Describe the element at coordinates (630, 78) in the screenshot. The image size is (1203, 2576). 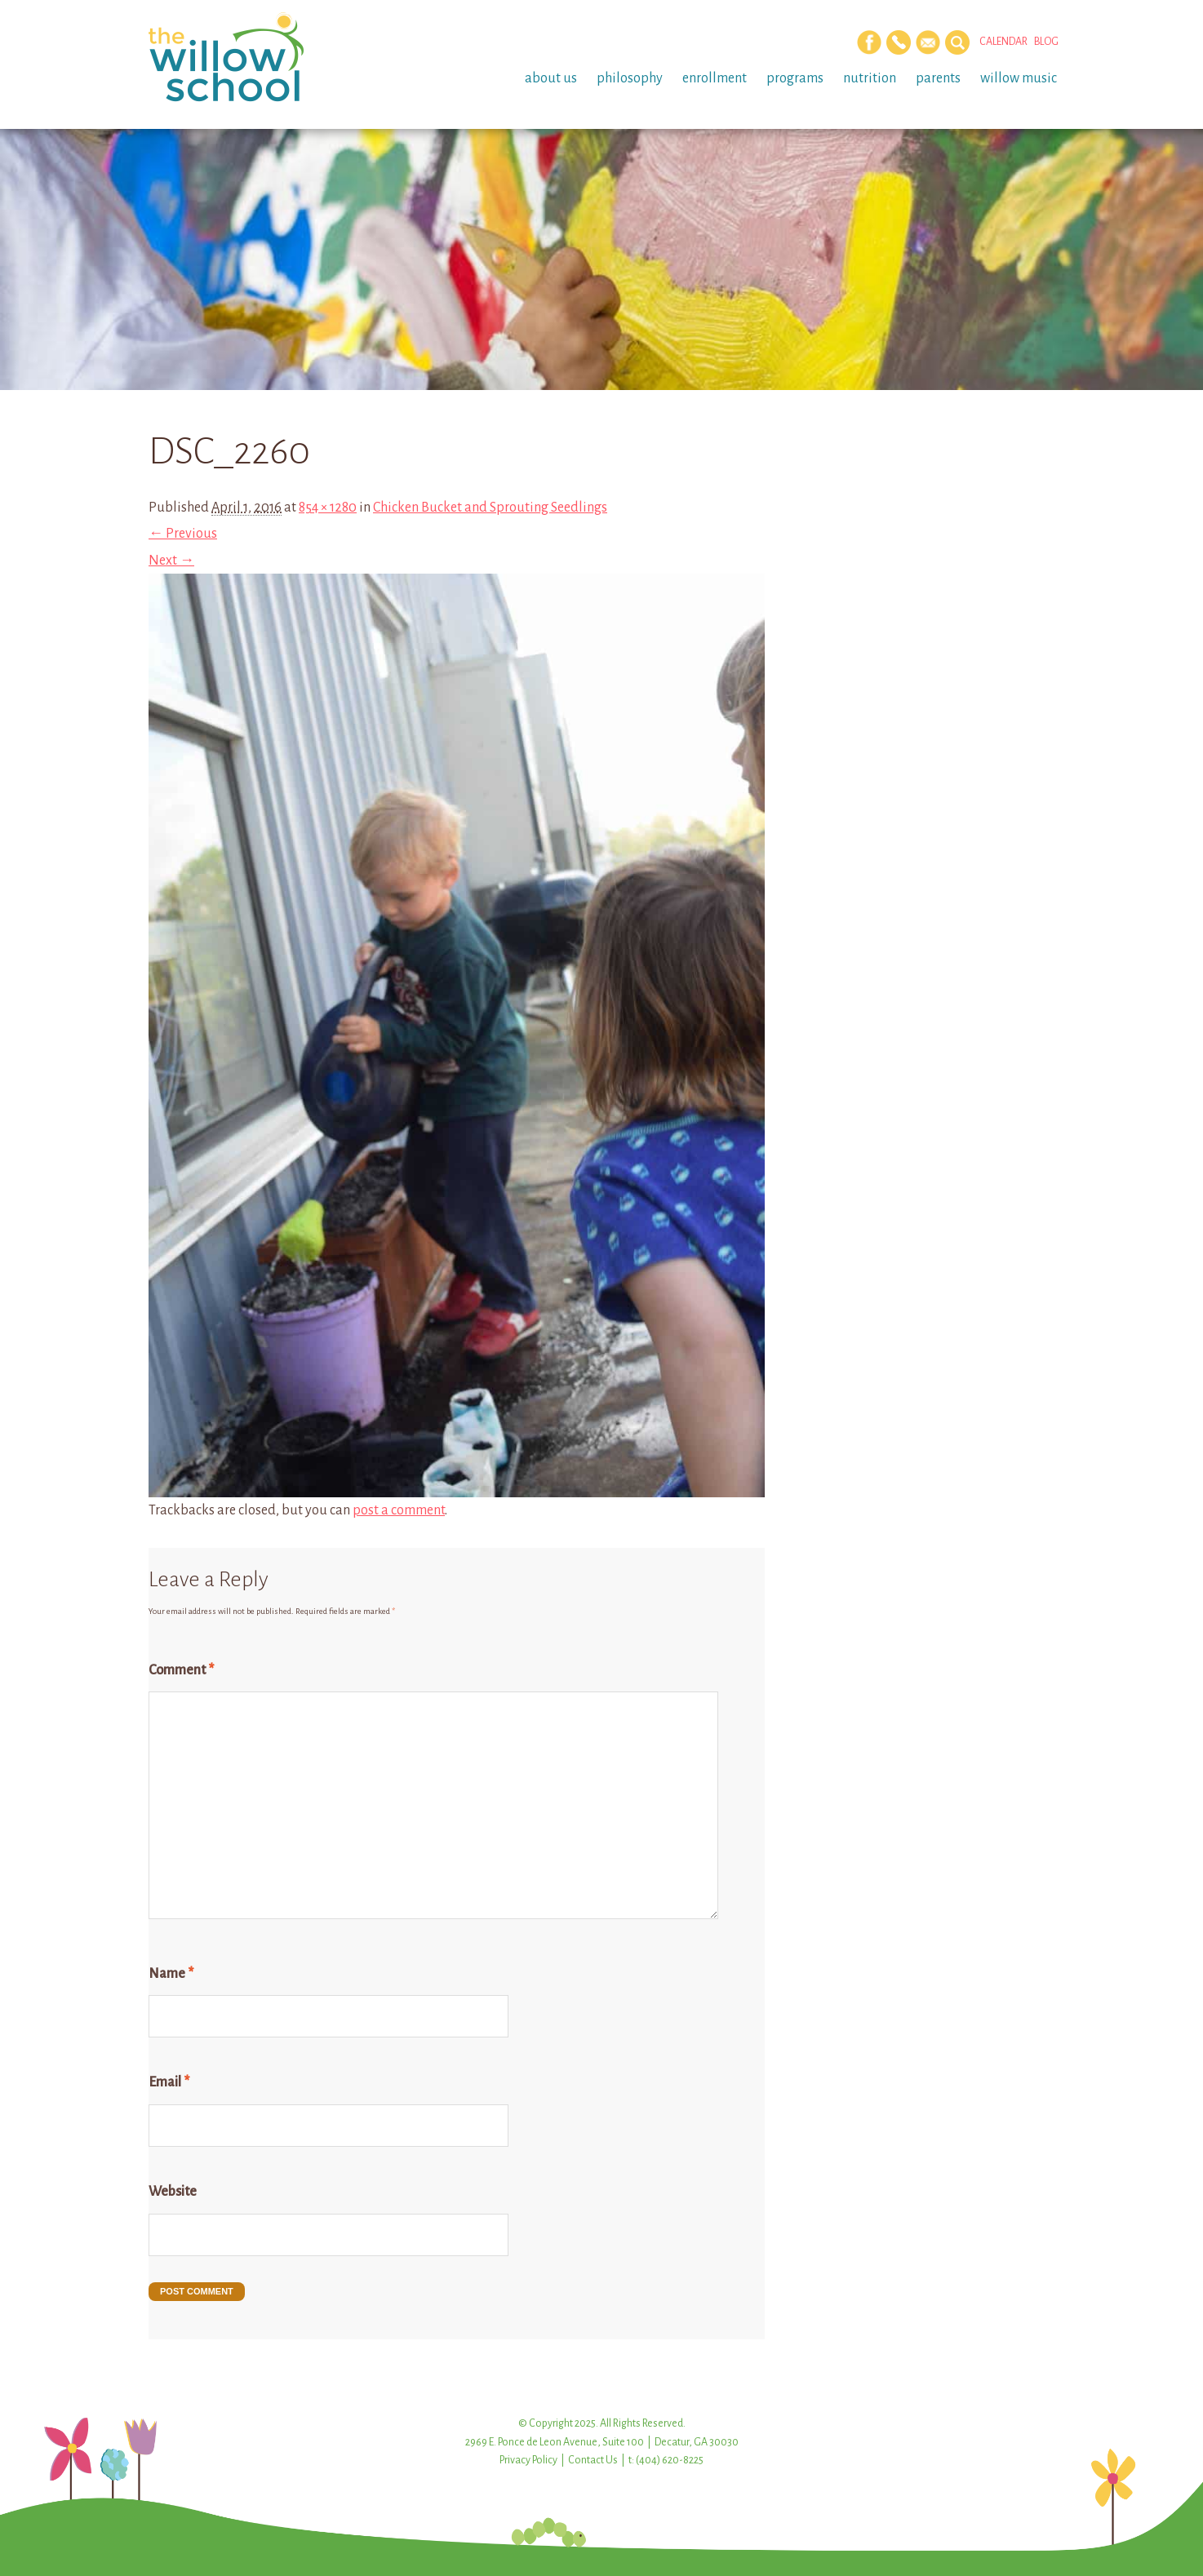
I see `Philosophy` at that location.